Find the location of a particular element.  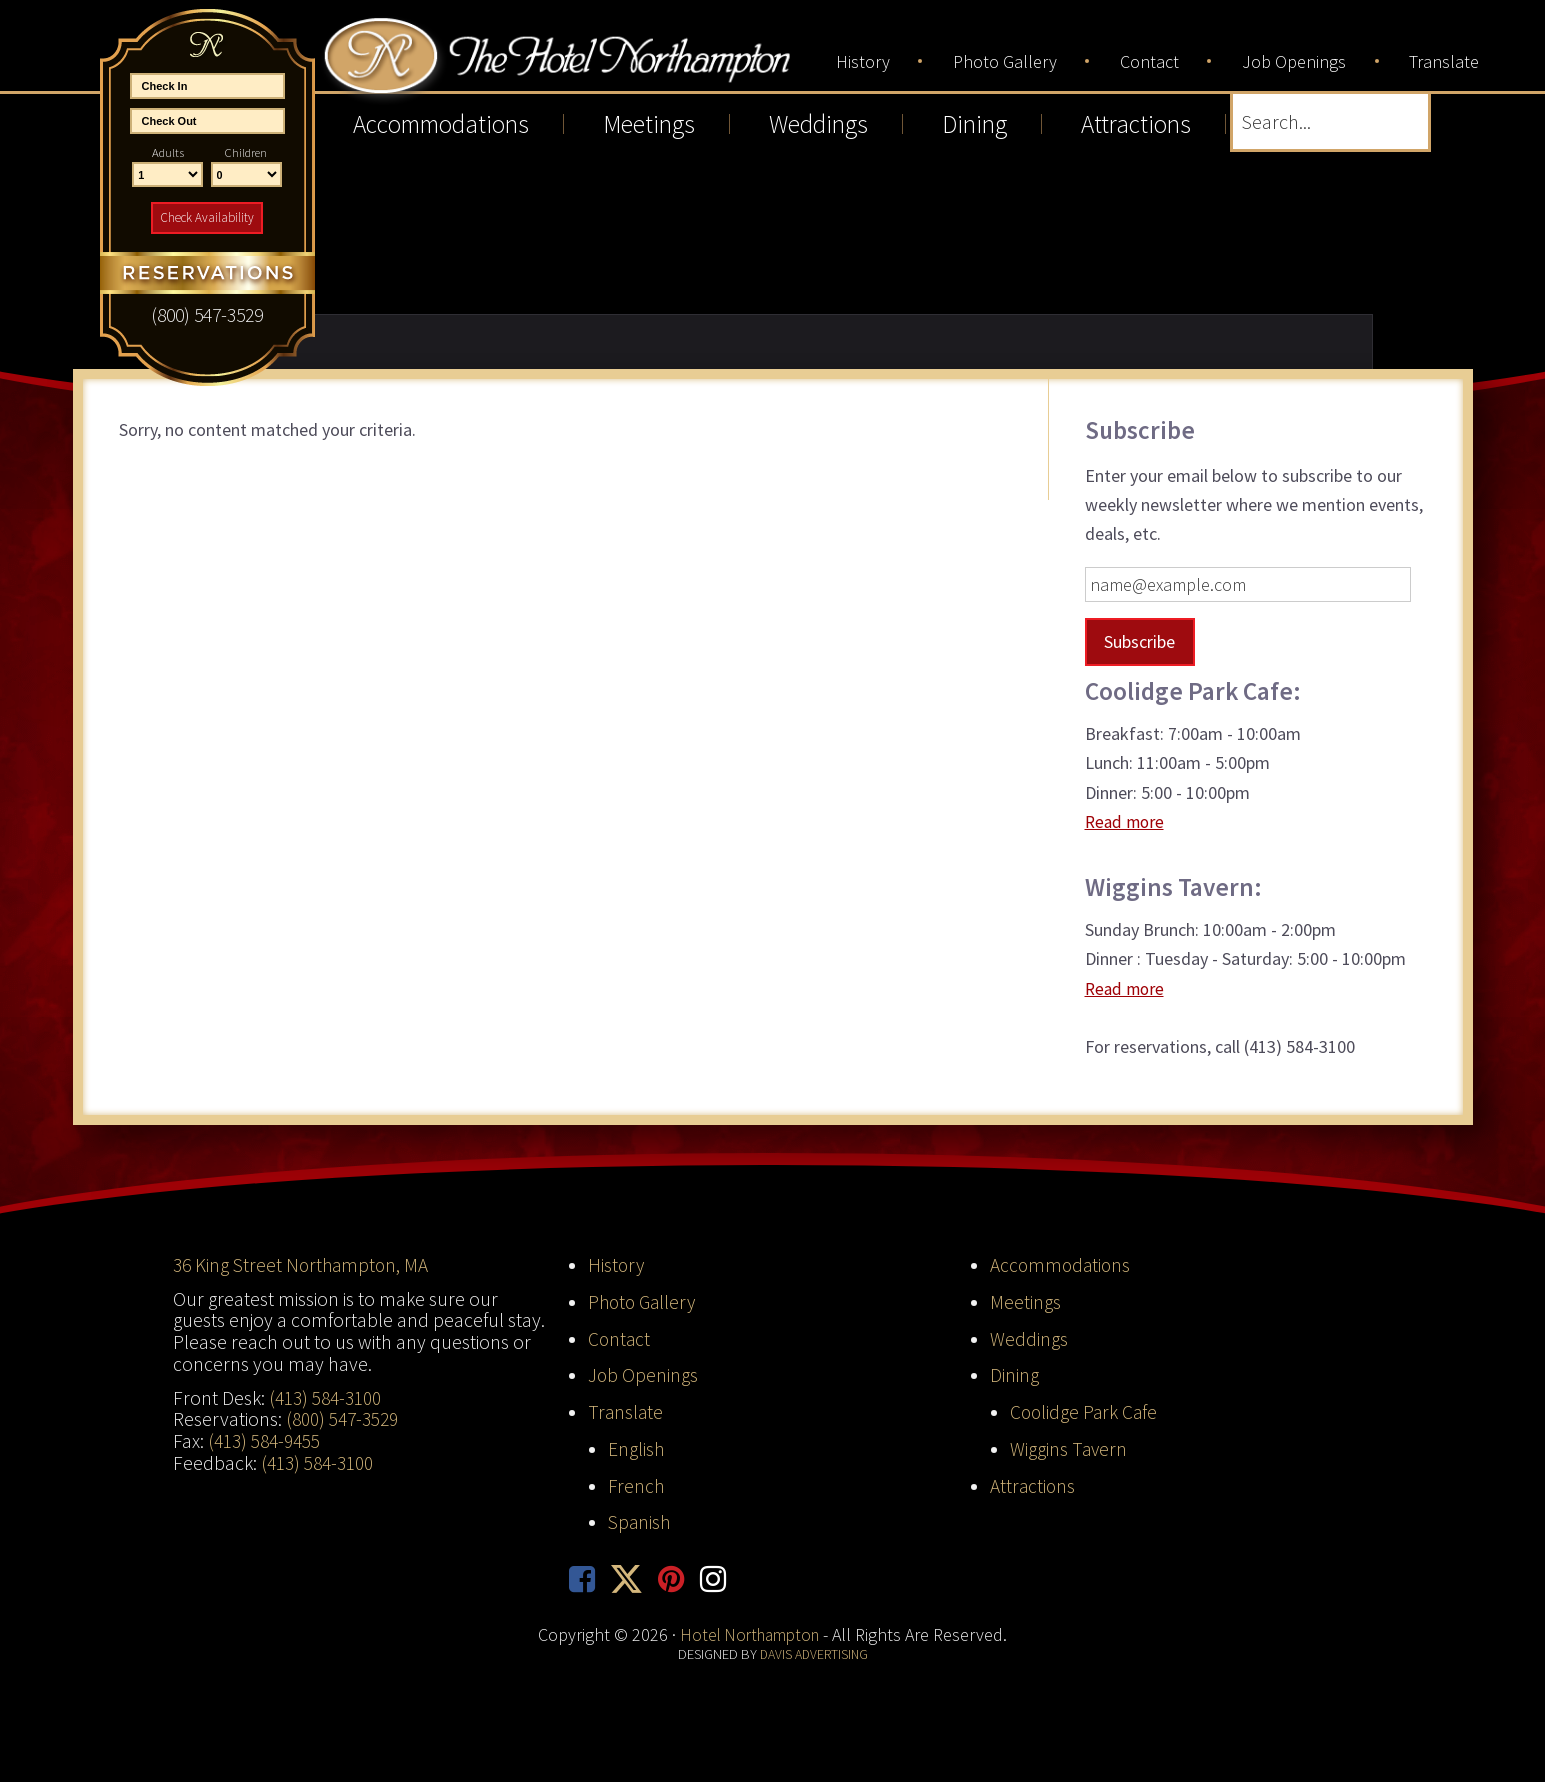

Meetings is located at coordinates (1025, 1301).